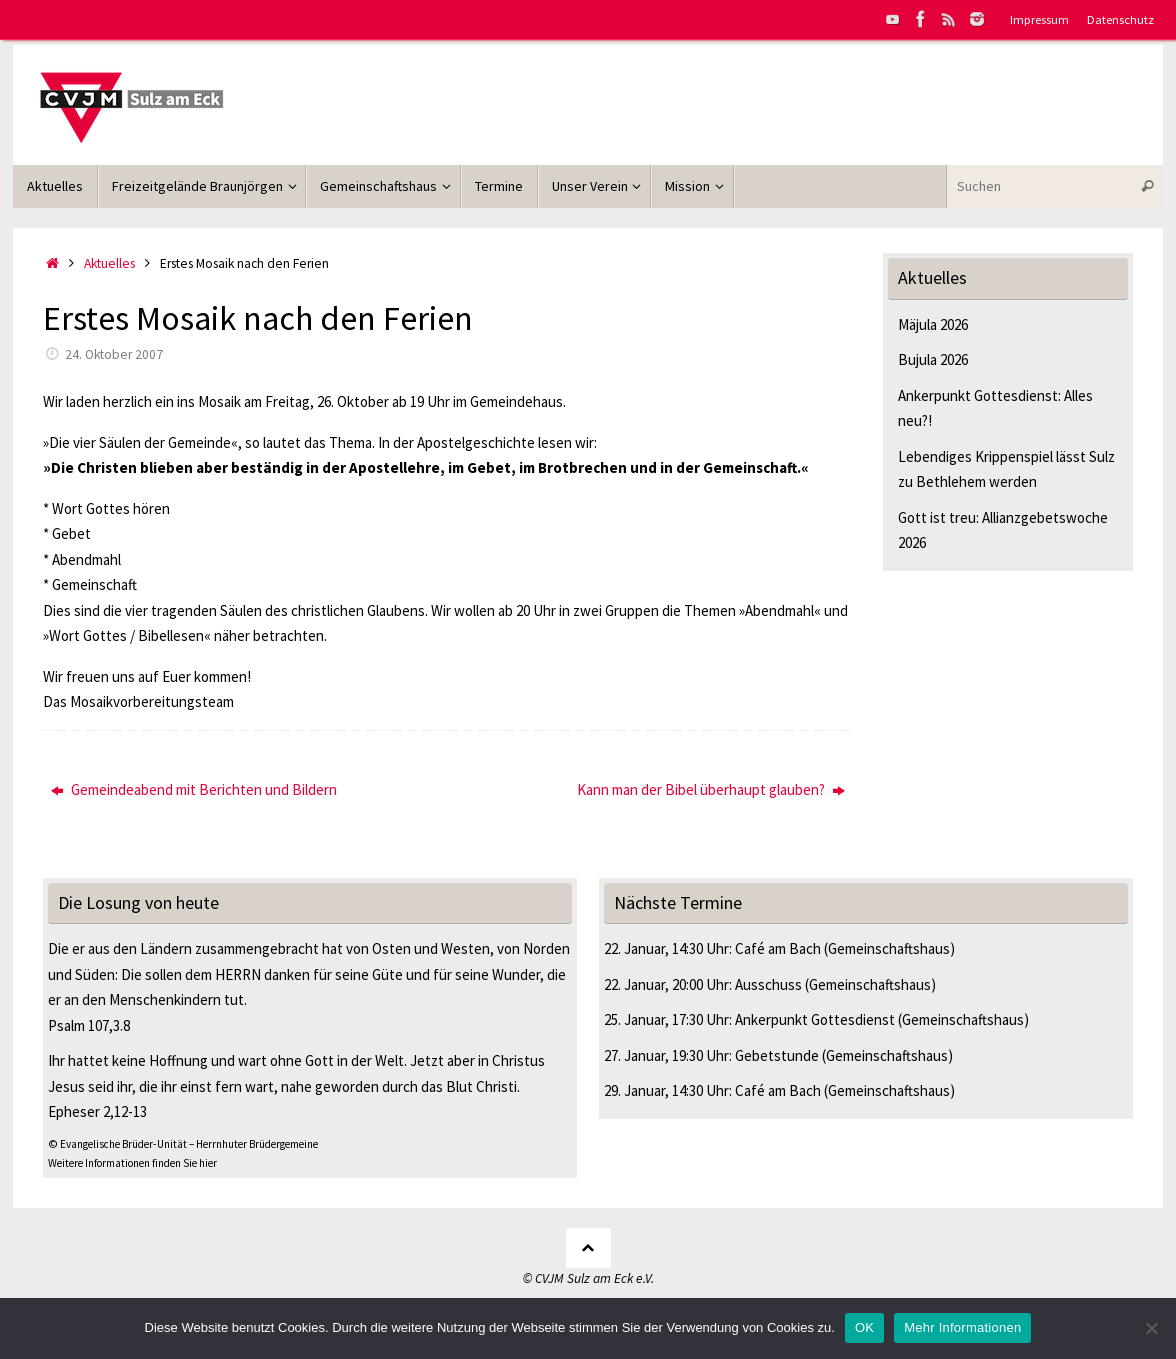 Image resolution: width=1176 pixels, height=1359 pixels. What do you see at coordinates (1039, 19) in the screenshot?
I see `Impressum` at bounding box center [1039, 19].